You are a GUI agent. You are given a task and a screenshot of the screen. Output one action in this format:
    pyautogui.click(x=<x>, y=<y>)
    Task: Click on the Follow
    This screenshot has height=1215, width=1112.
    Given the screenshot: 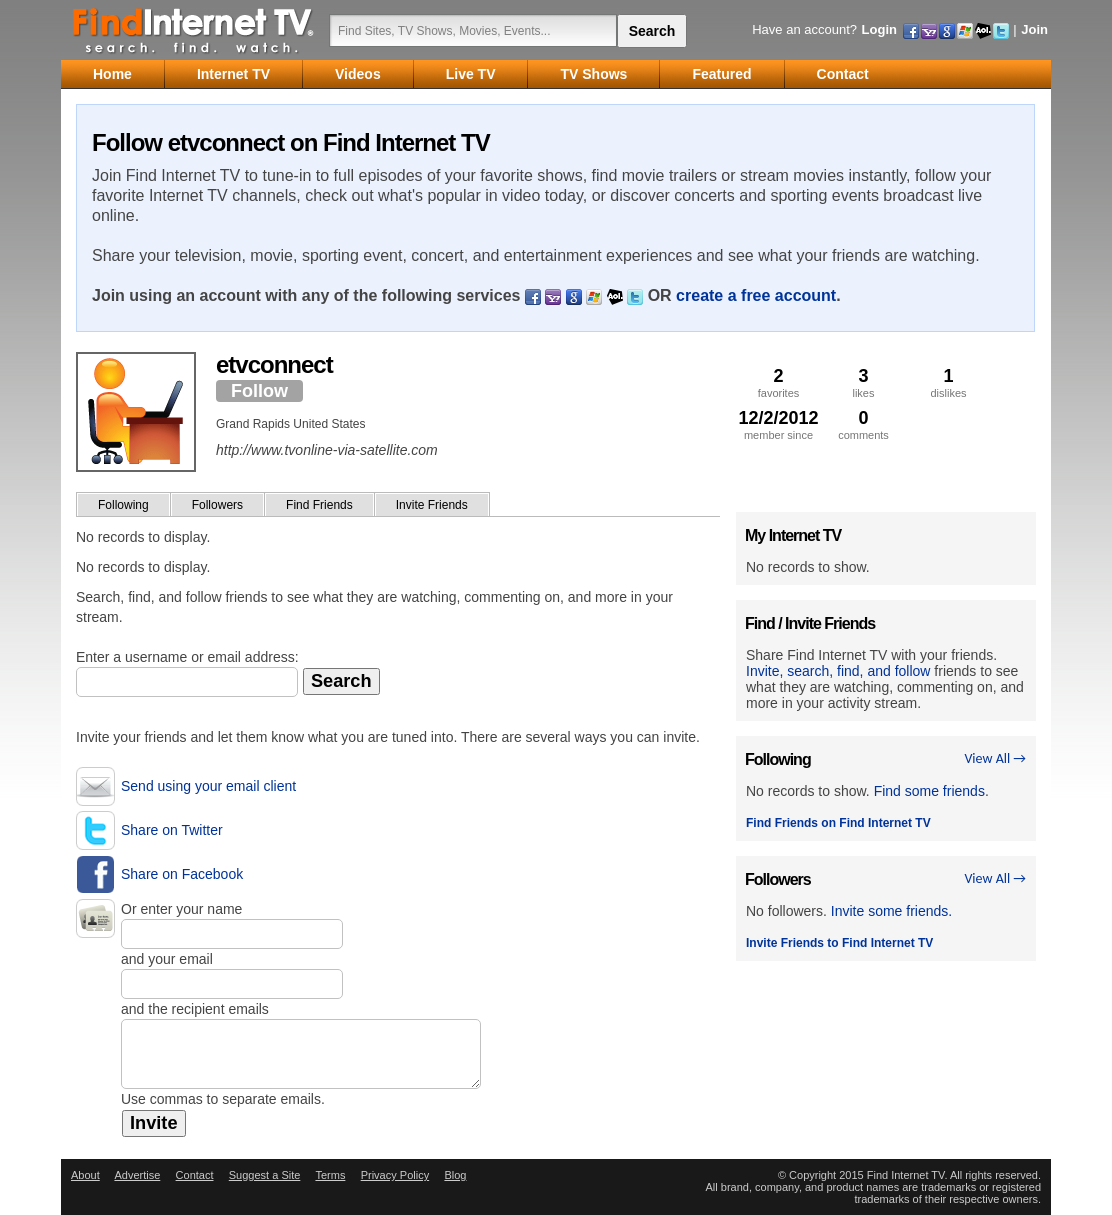 What is the action you would take?
    pyautogui.click(x=259, y=391)
    